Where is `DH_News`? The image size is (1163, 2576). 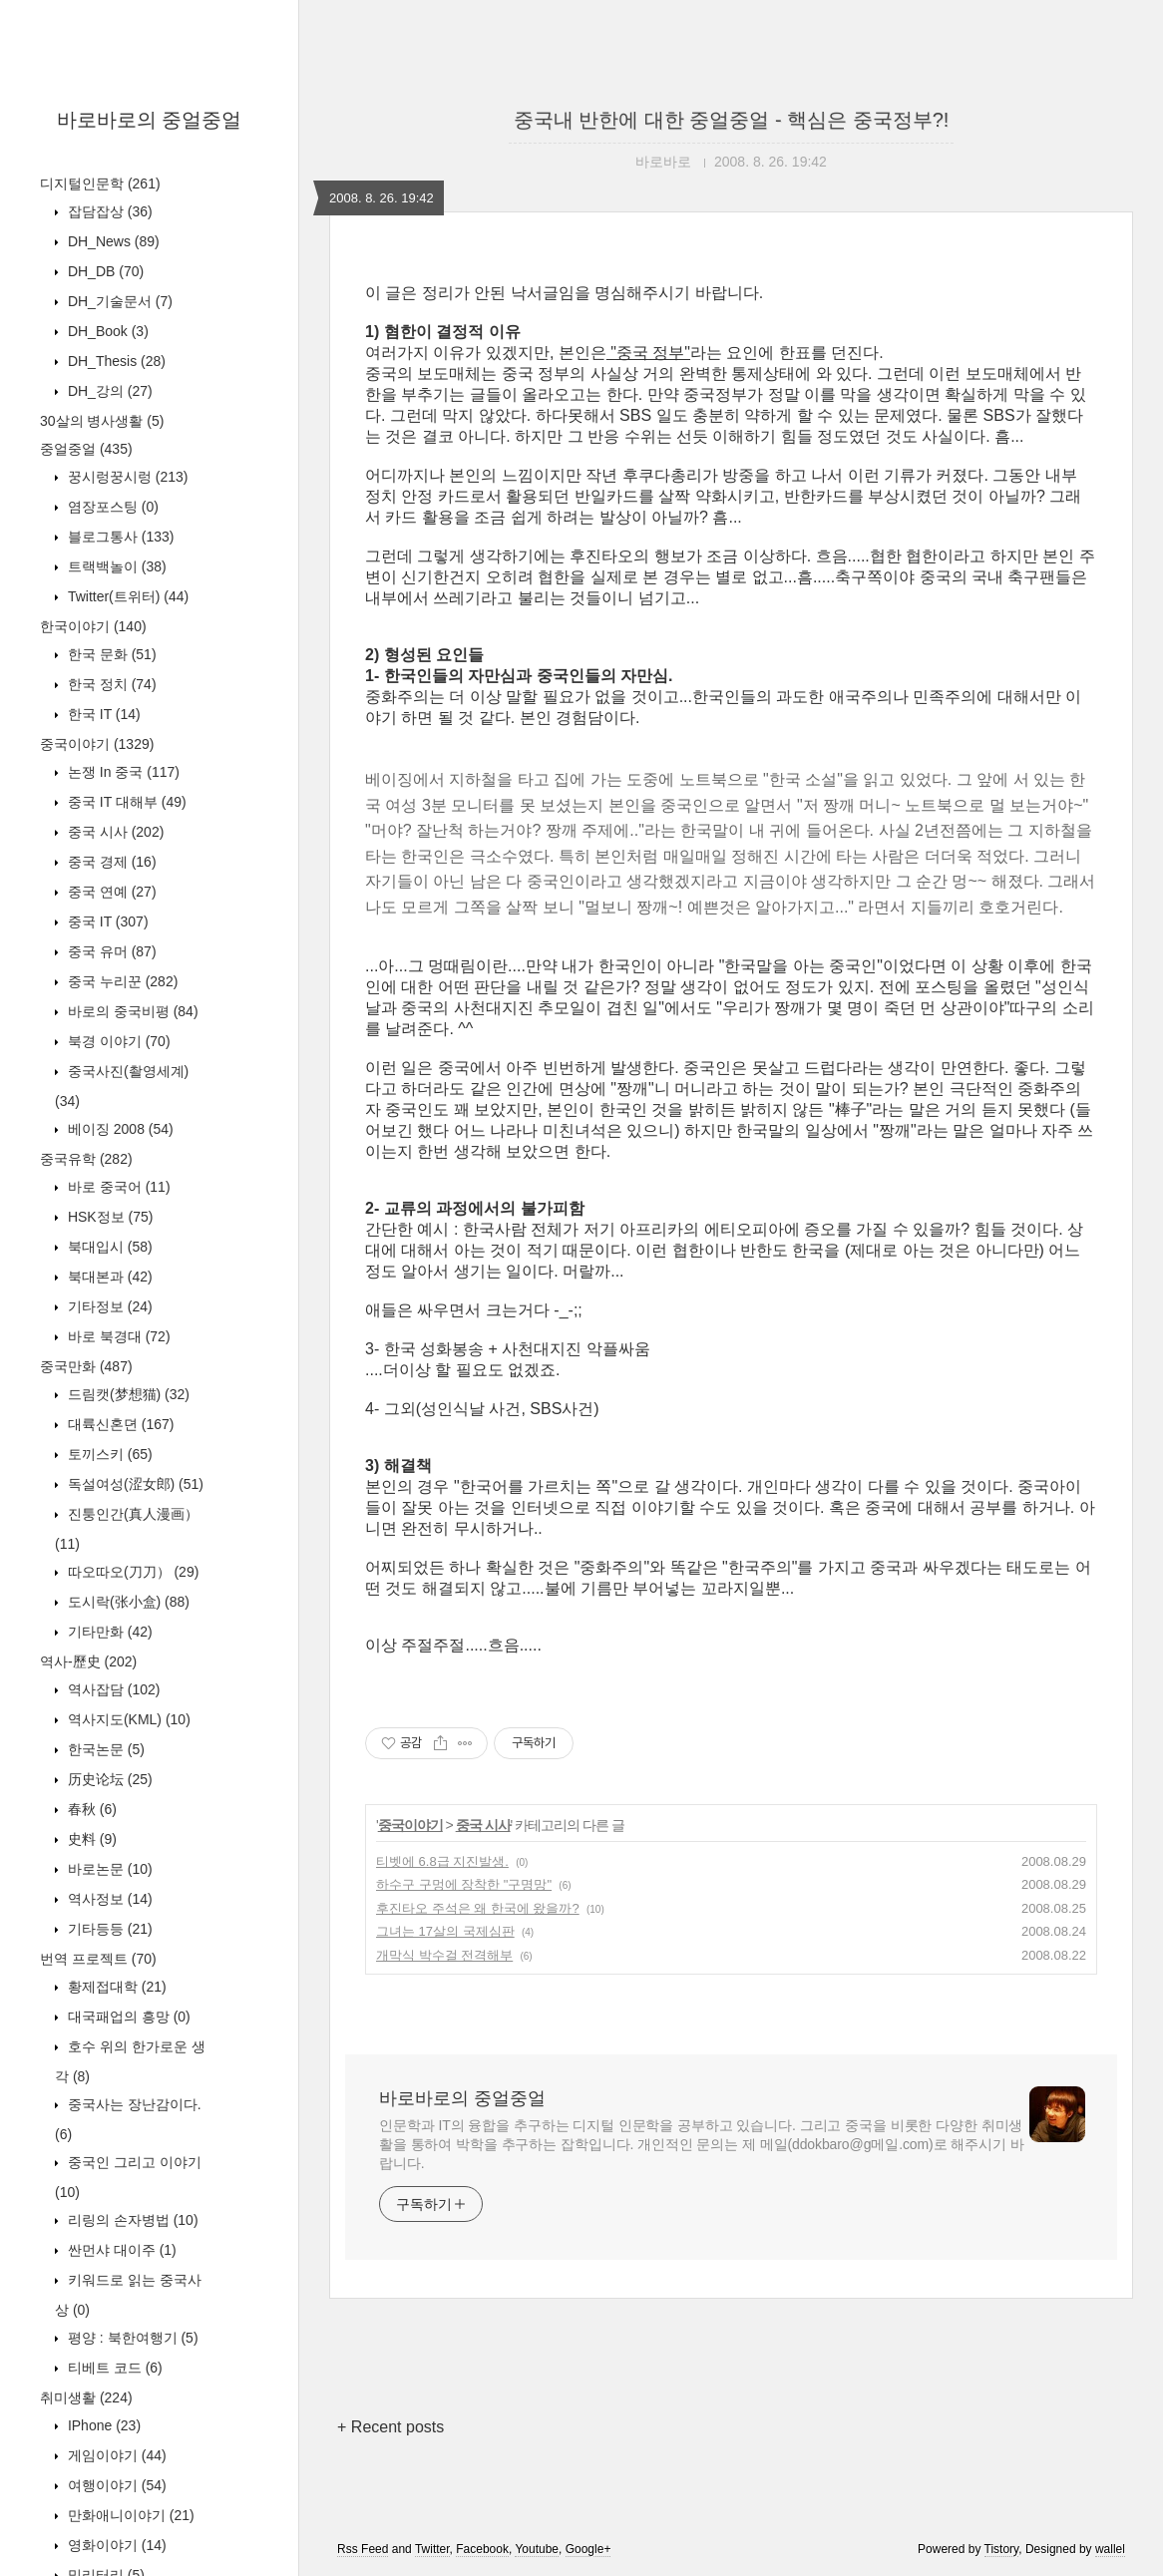 DH_News is located at coordinates (112, 241).